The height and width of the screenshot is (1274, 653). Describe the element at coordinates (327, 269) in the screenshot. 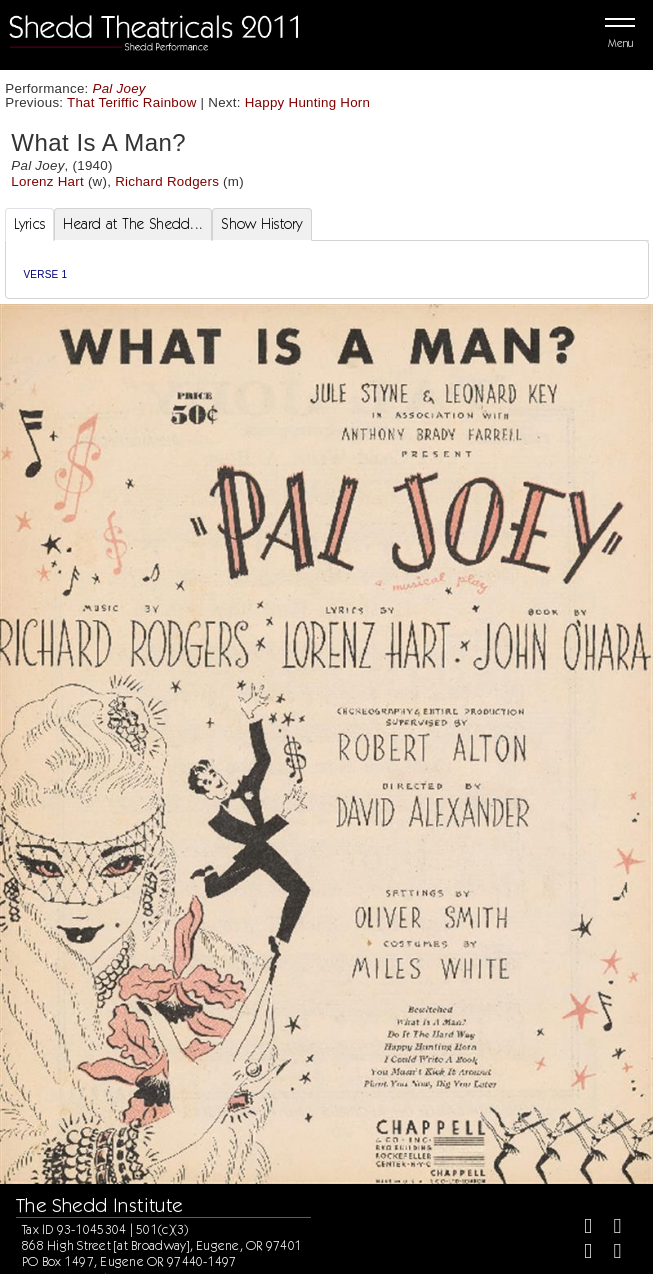

I see `[tabpanel]` at that location.